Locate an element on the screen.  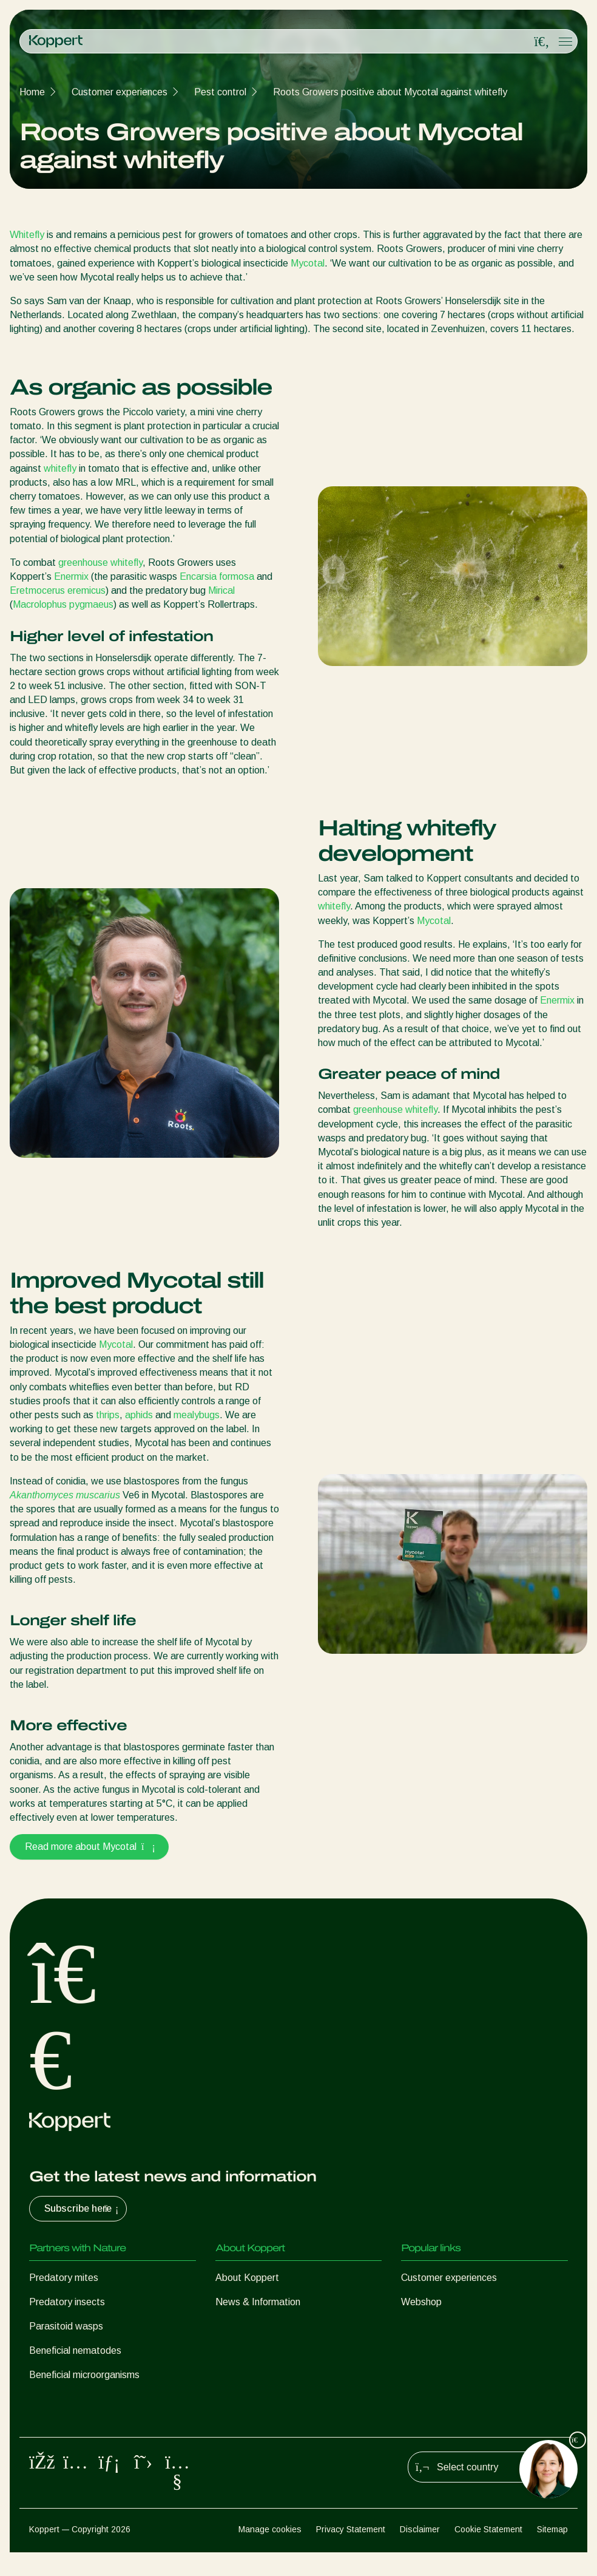
Home is located at coordinates (32, 92).